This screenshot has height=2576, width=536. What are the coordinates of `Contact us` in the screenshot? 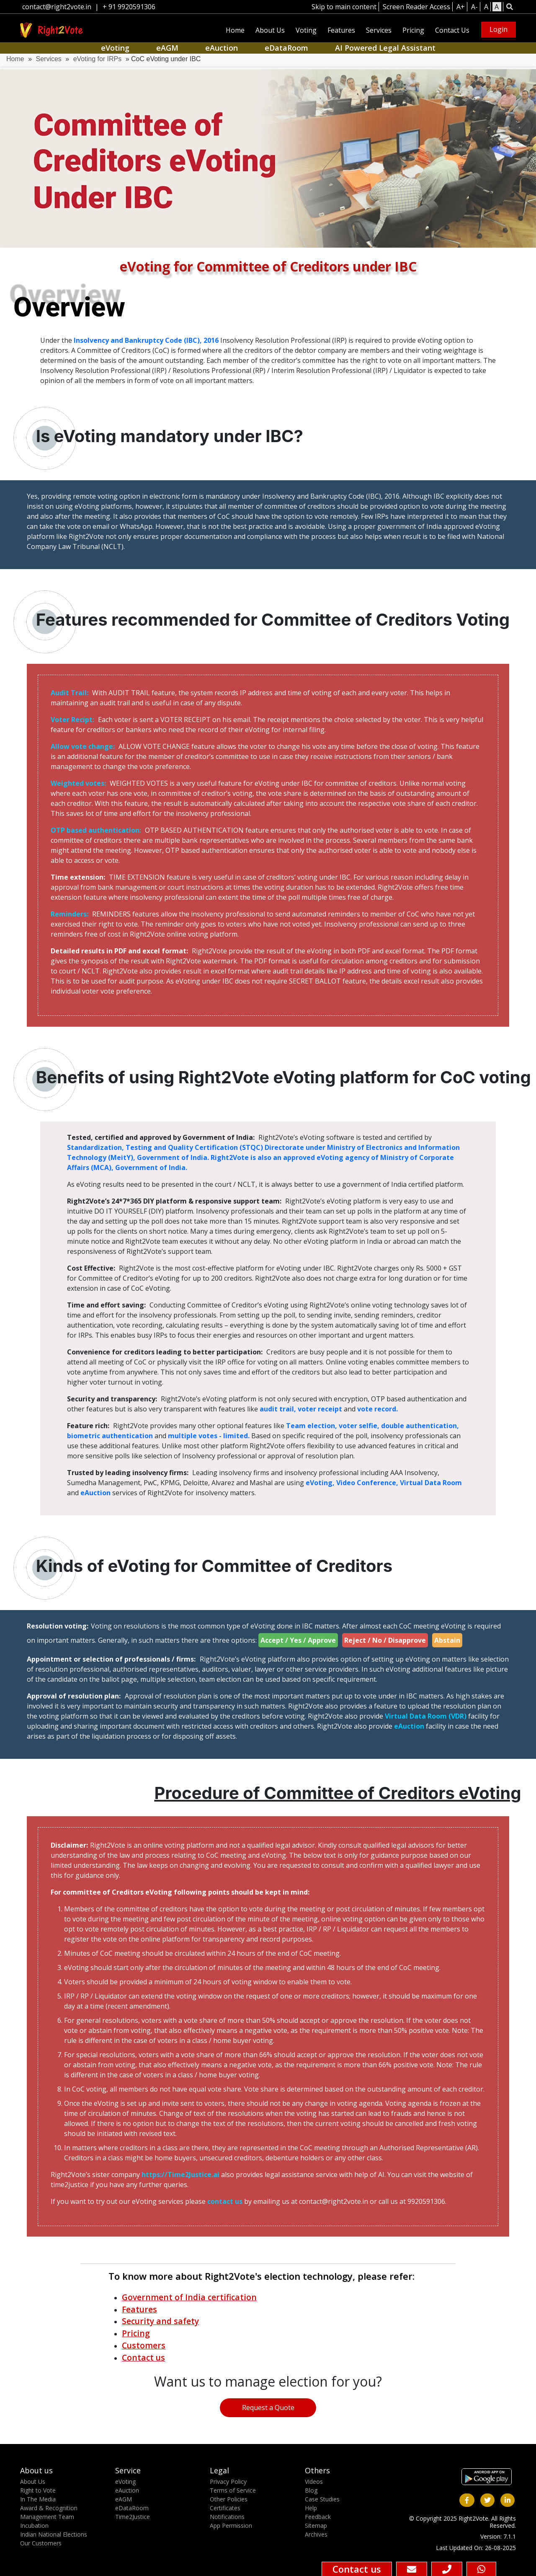 It's located at (143, 2357).